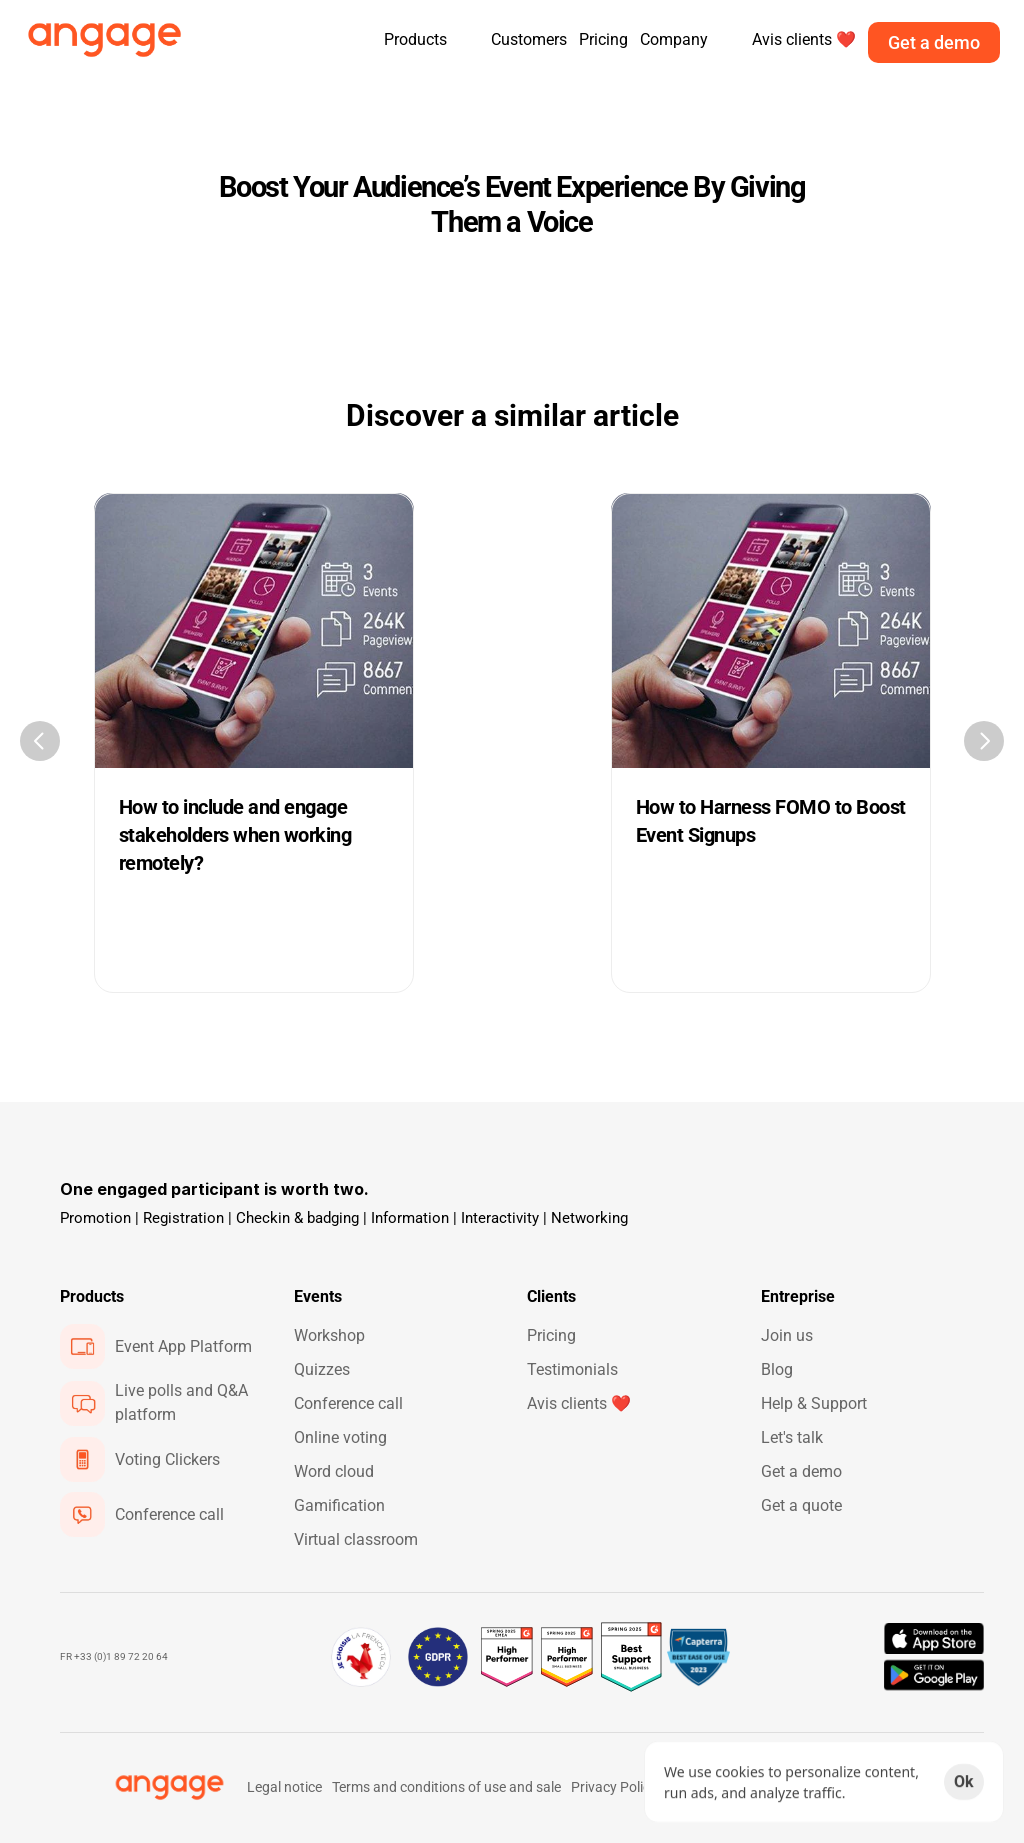 This screenshot has height=1843, width=1024. Describe the element at coordinates (787, 1335) in the screenshot. I see `Join us` at that location.